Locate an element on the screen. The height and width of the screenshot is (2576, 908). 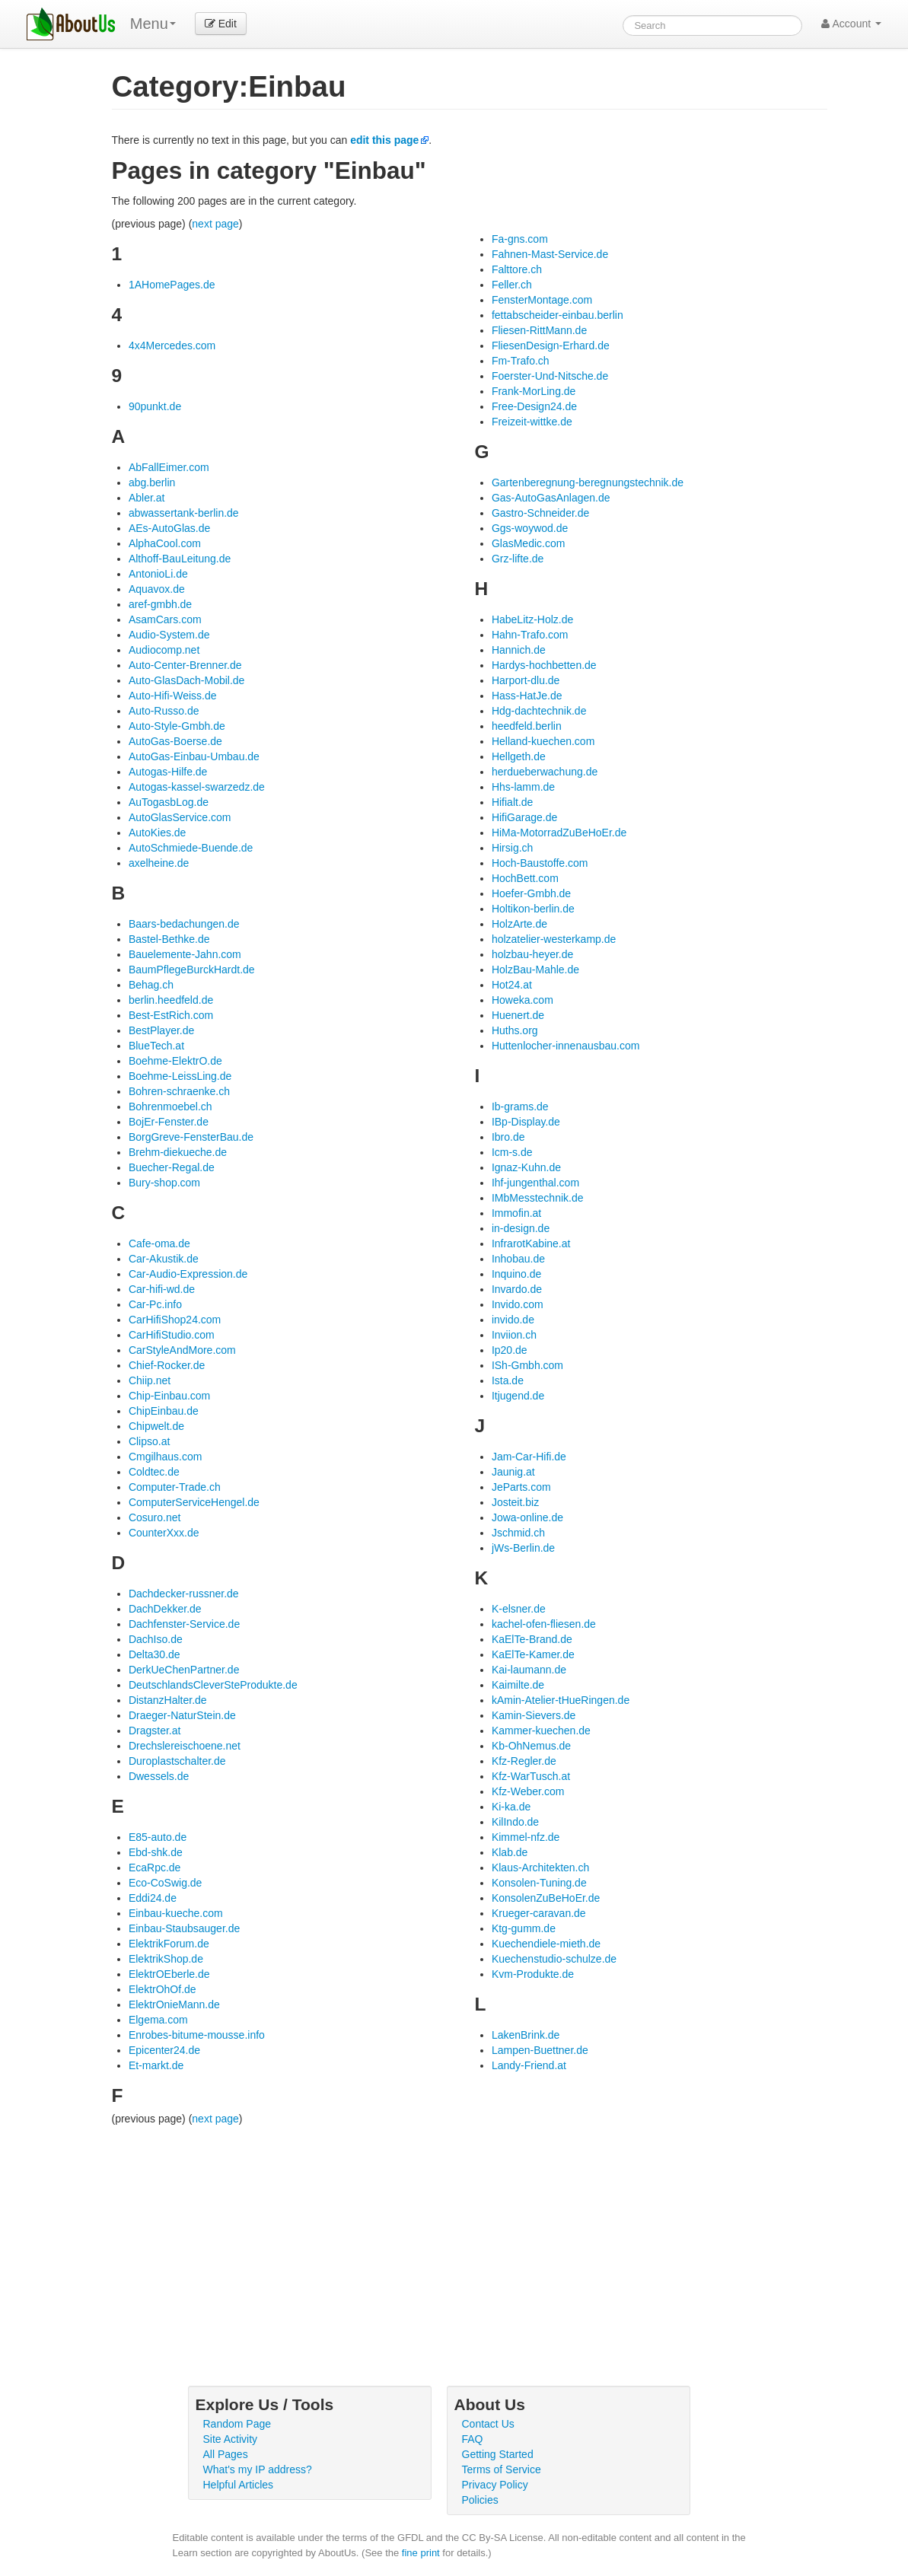
KaElTe-Brand.de is located at coordinates (532, 1639).